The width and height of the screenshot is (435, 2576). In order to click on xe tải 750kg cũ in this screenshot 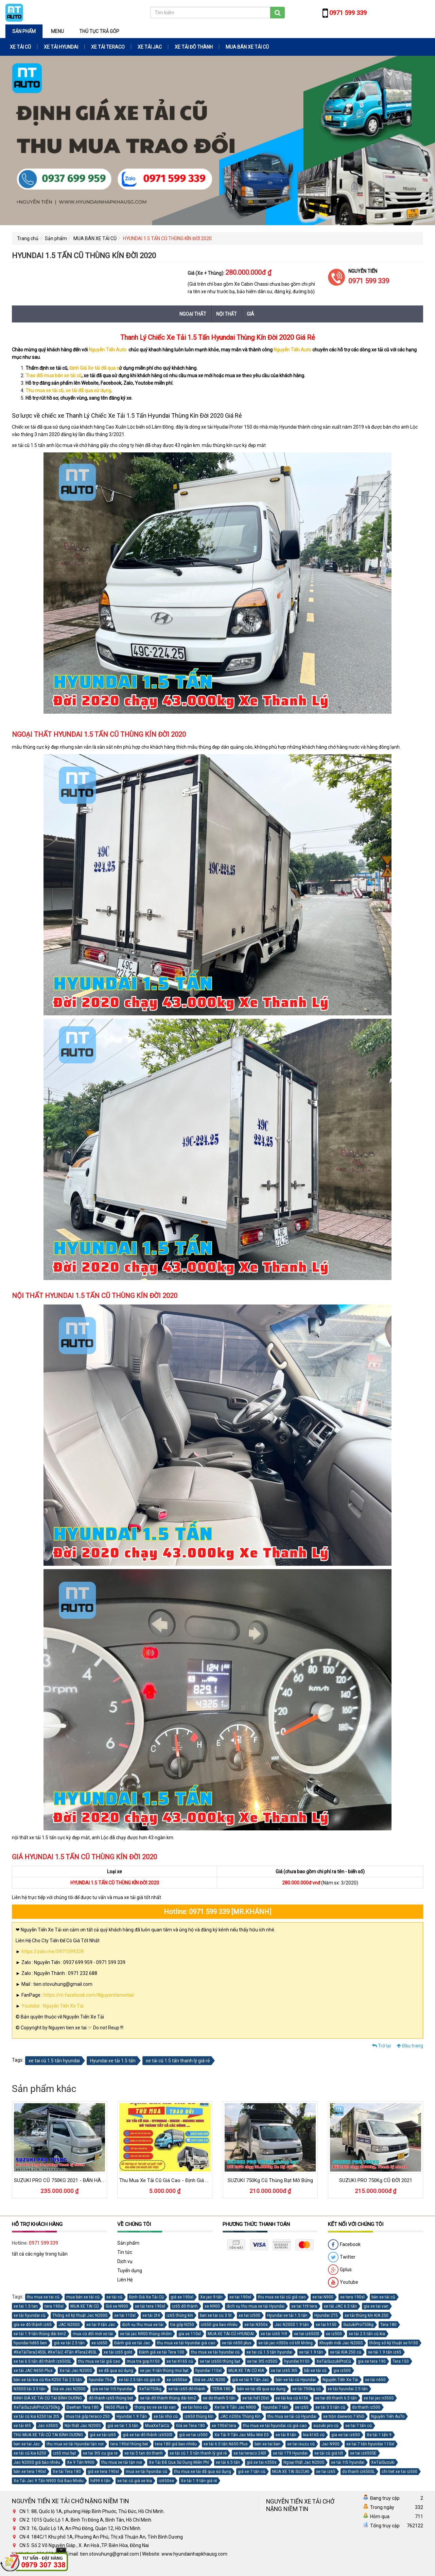, I will do `click(306, 2389)`.